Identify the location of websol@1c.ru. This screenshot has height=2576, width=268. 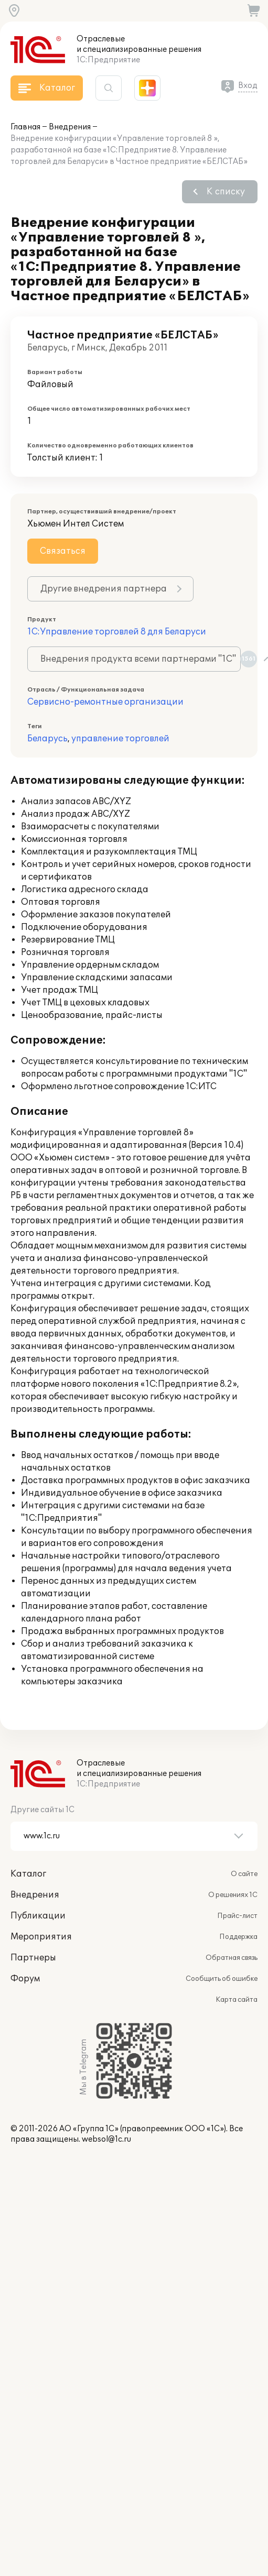
(106, 2139).